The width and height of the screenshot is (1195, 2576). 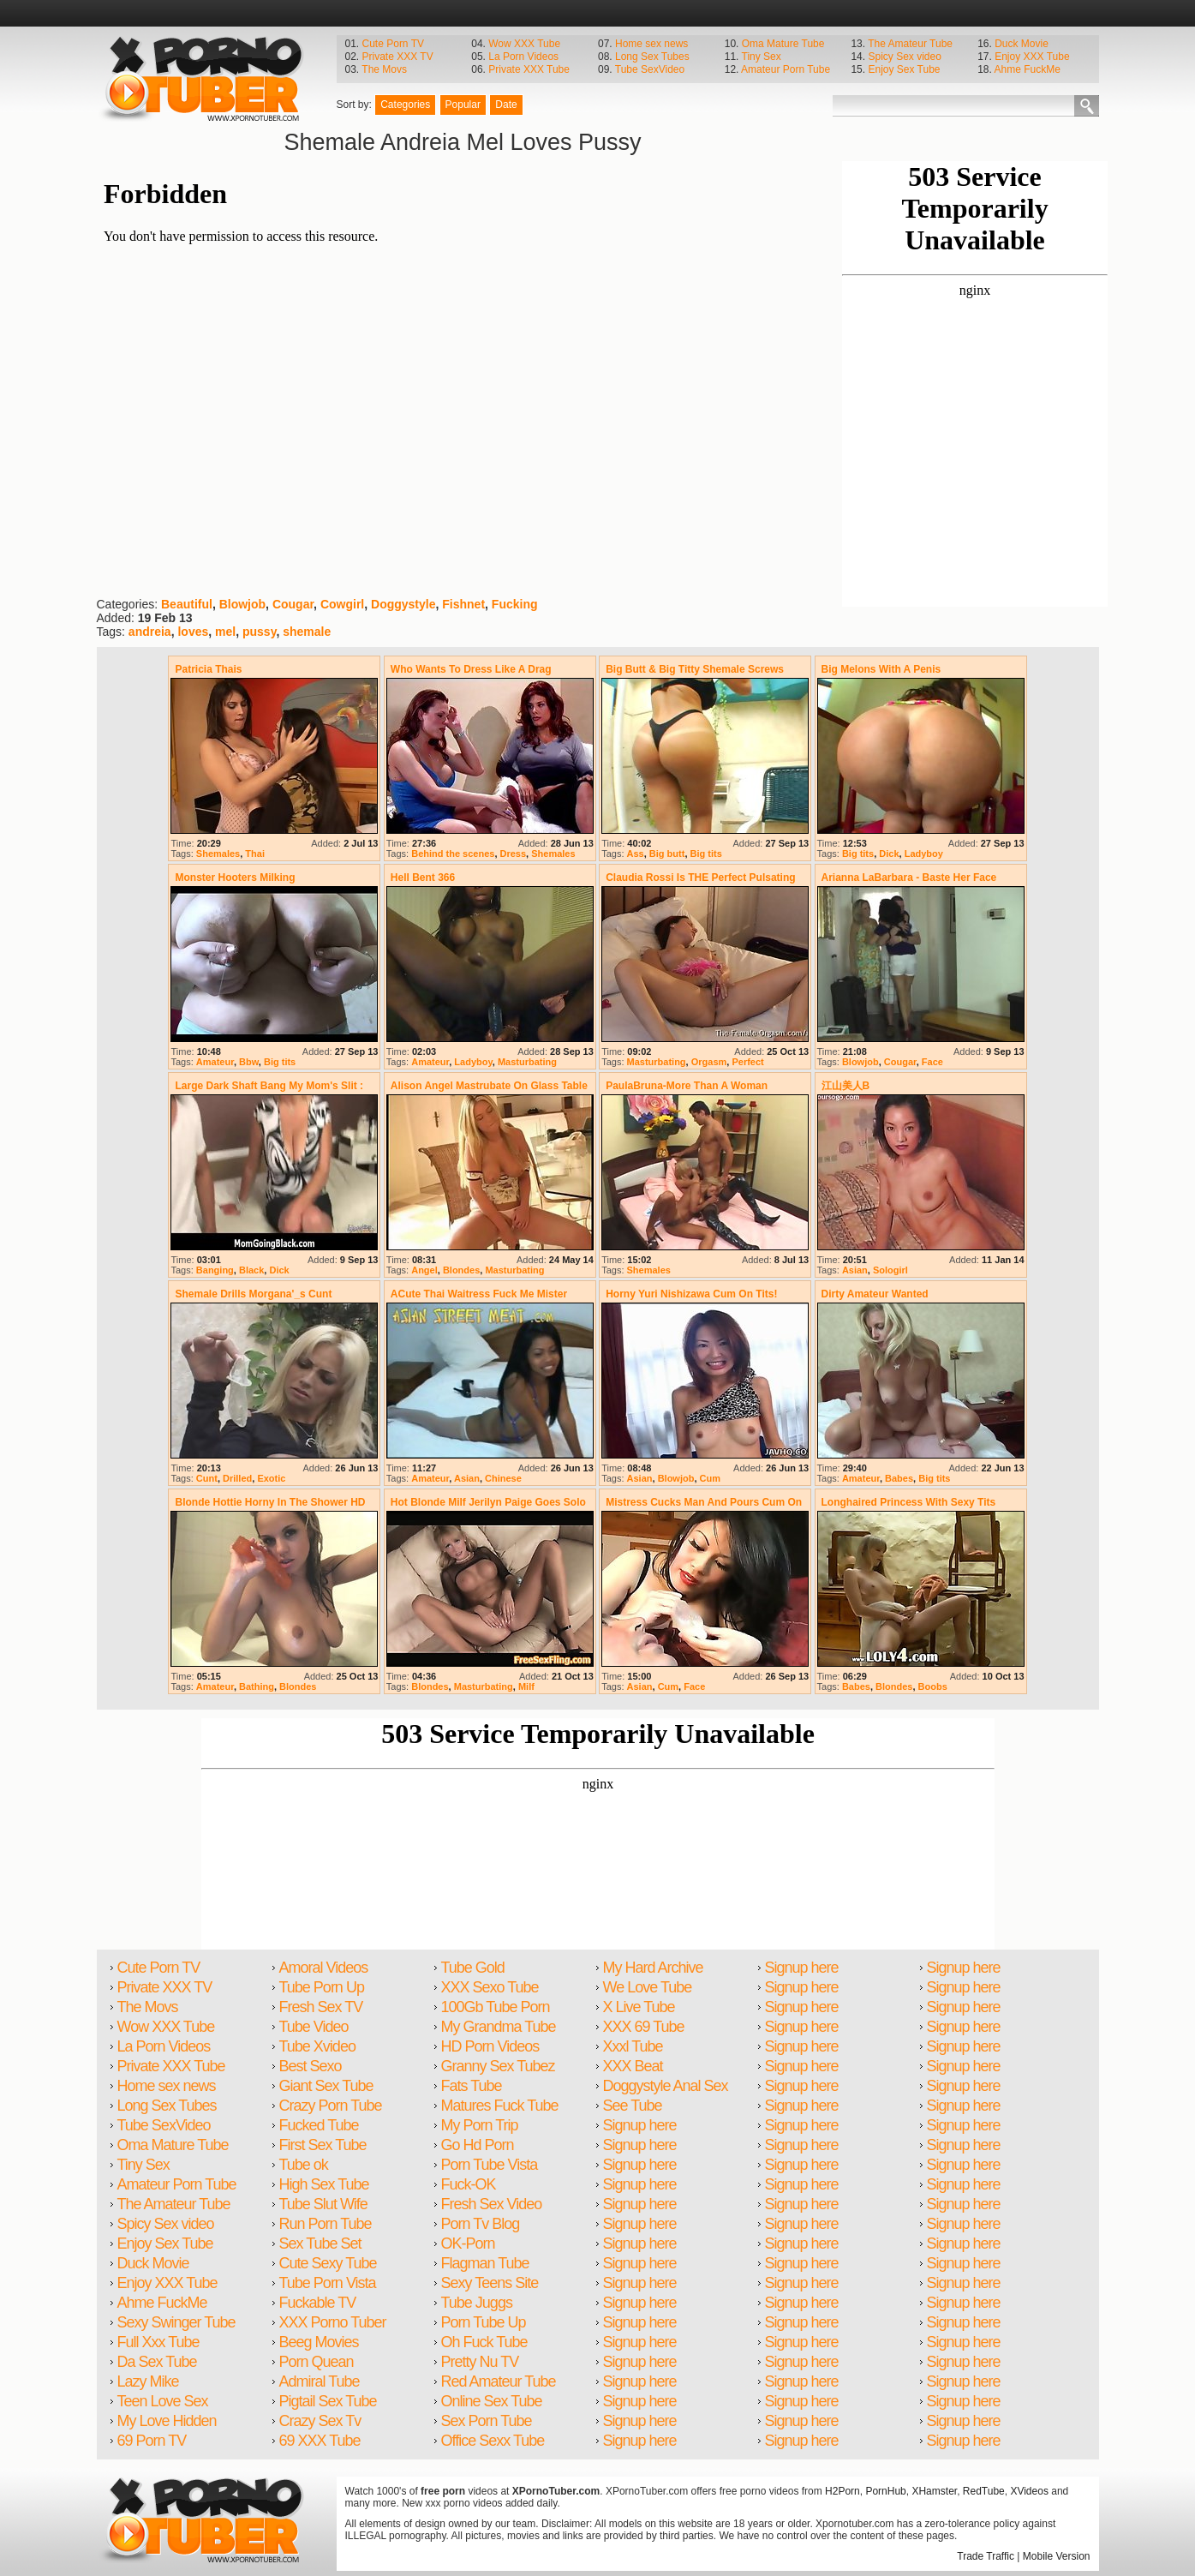 What do you see at coordinates (490, 1987) in the screenshot?
I see `XXX Sexo Tube` at bounding box center [490, 1987].